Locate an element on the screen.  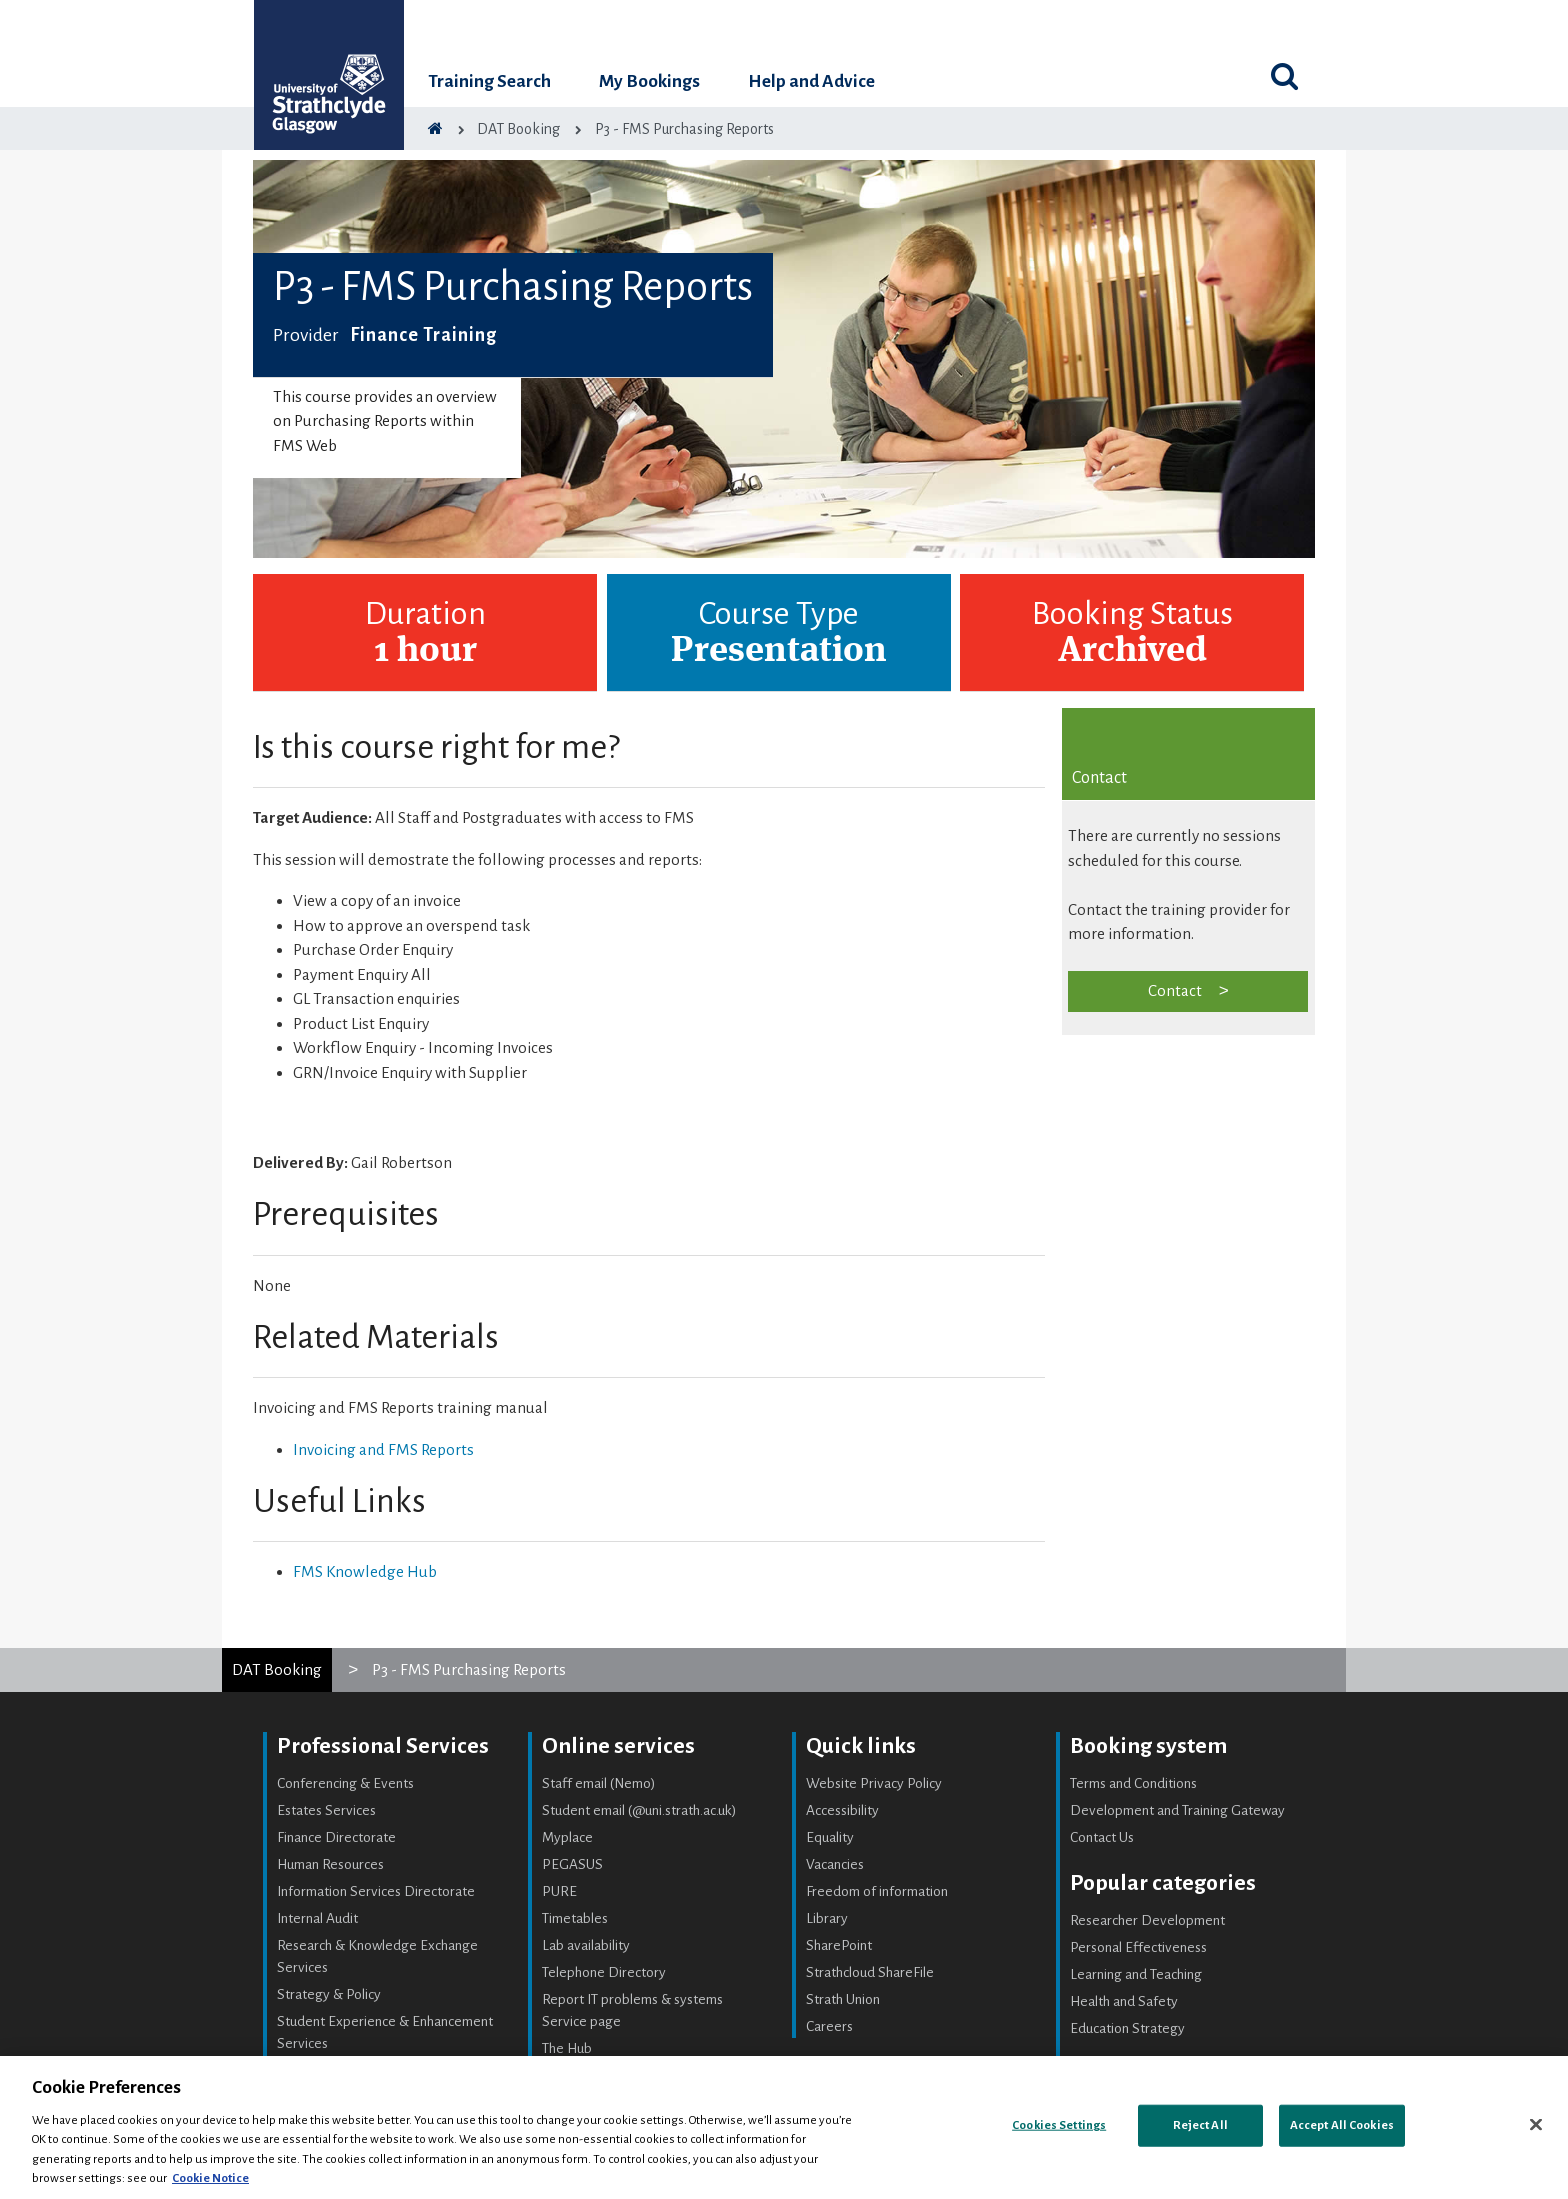
Estates Services is located at coordinates (326, 1810).